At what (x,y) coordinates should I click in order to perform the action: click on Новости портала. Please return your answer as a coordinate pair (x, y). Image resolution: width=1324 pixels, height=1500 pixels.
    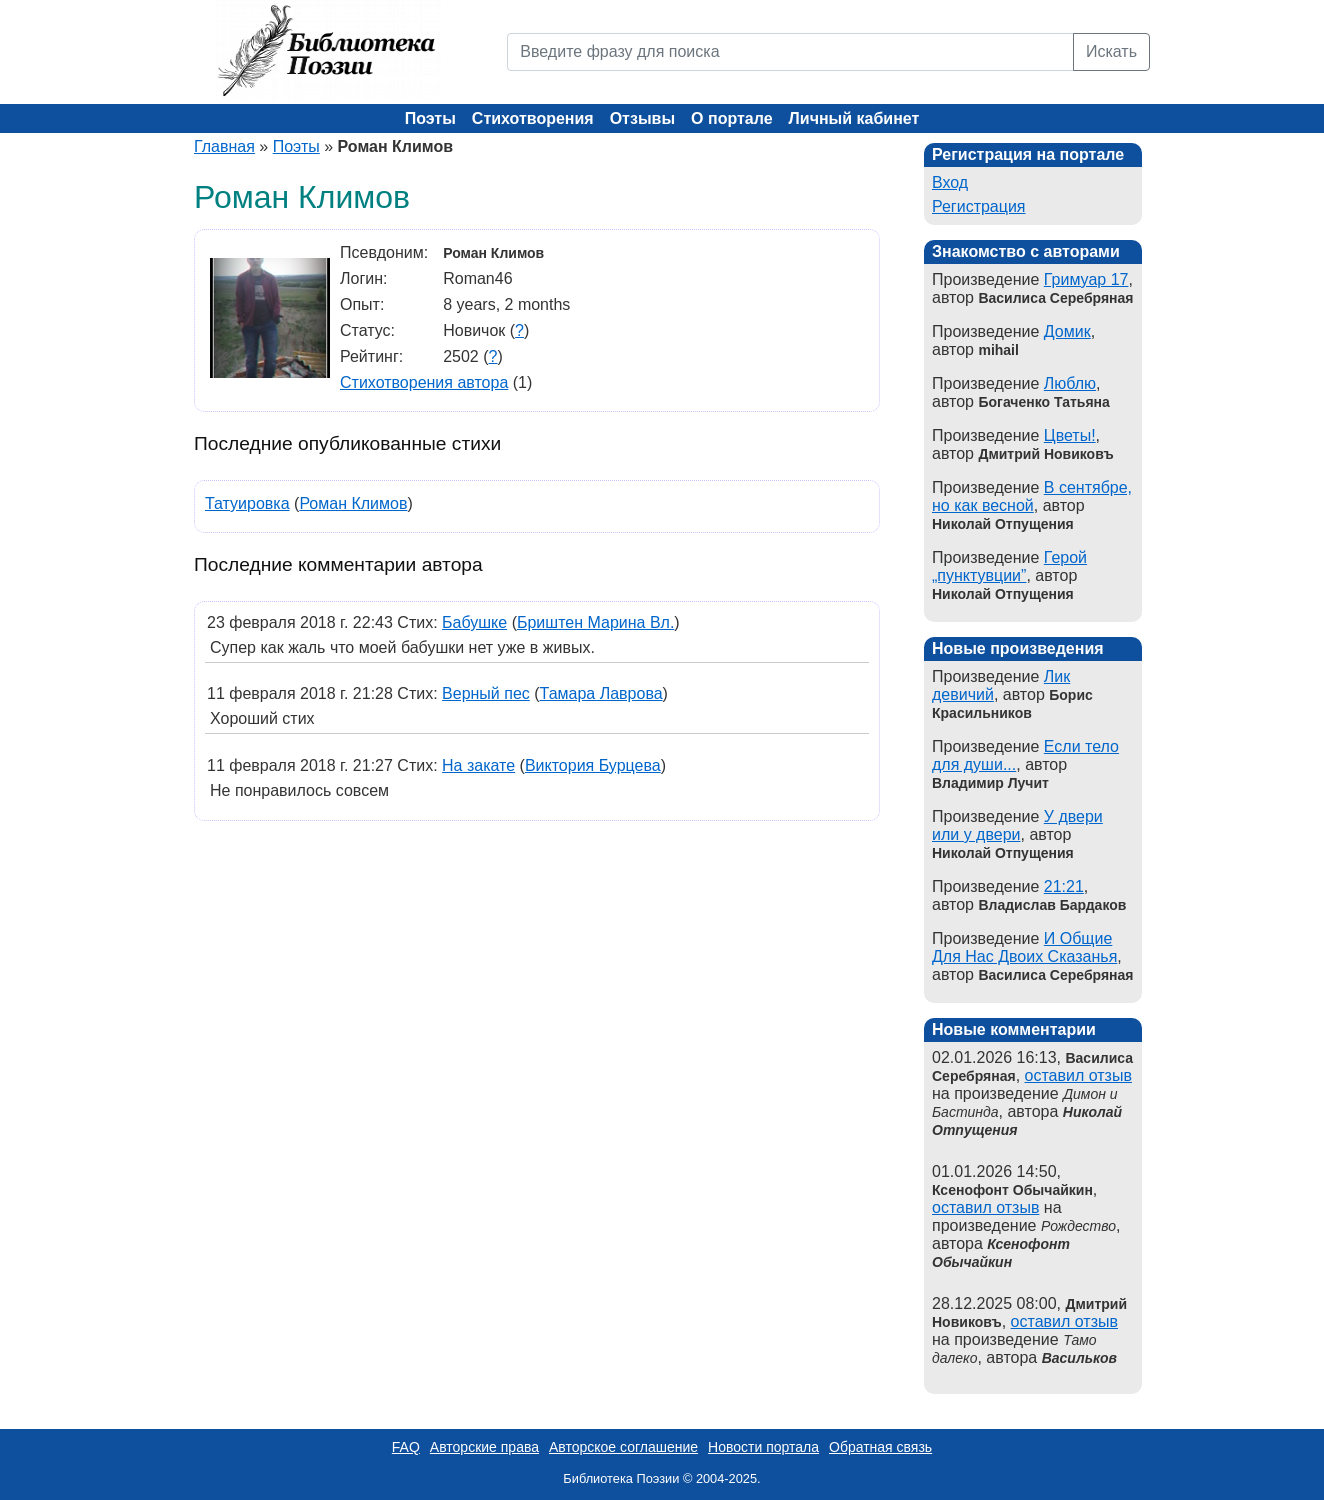
    Looking at the image, I should click on (763, 1447).